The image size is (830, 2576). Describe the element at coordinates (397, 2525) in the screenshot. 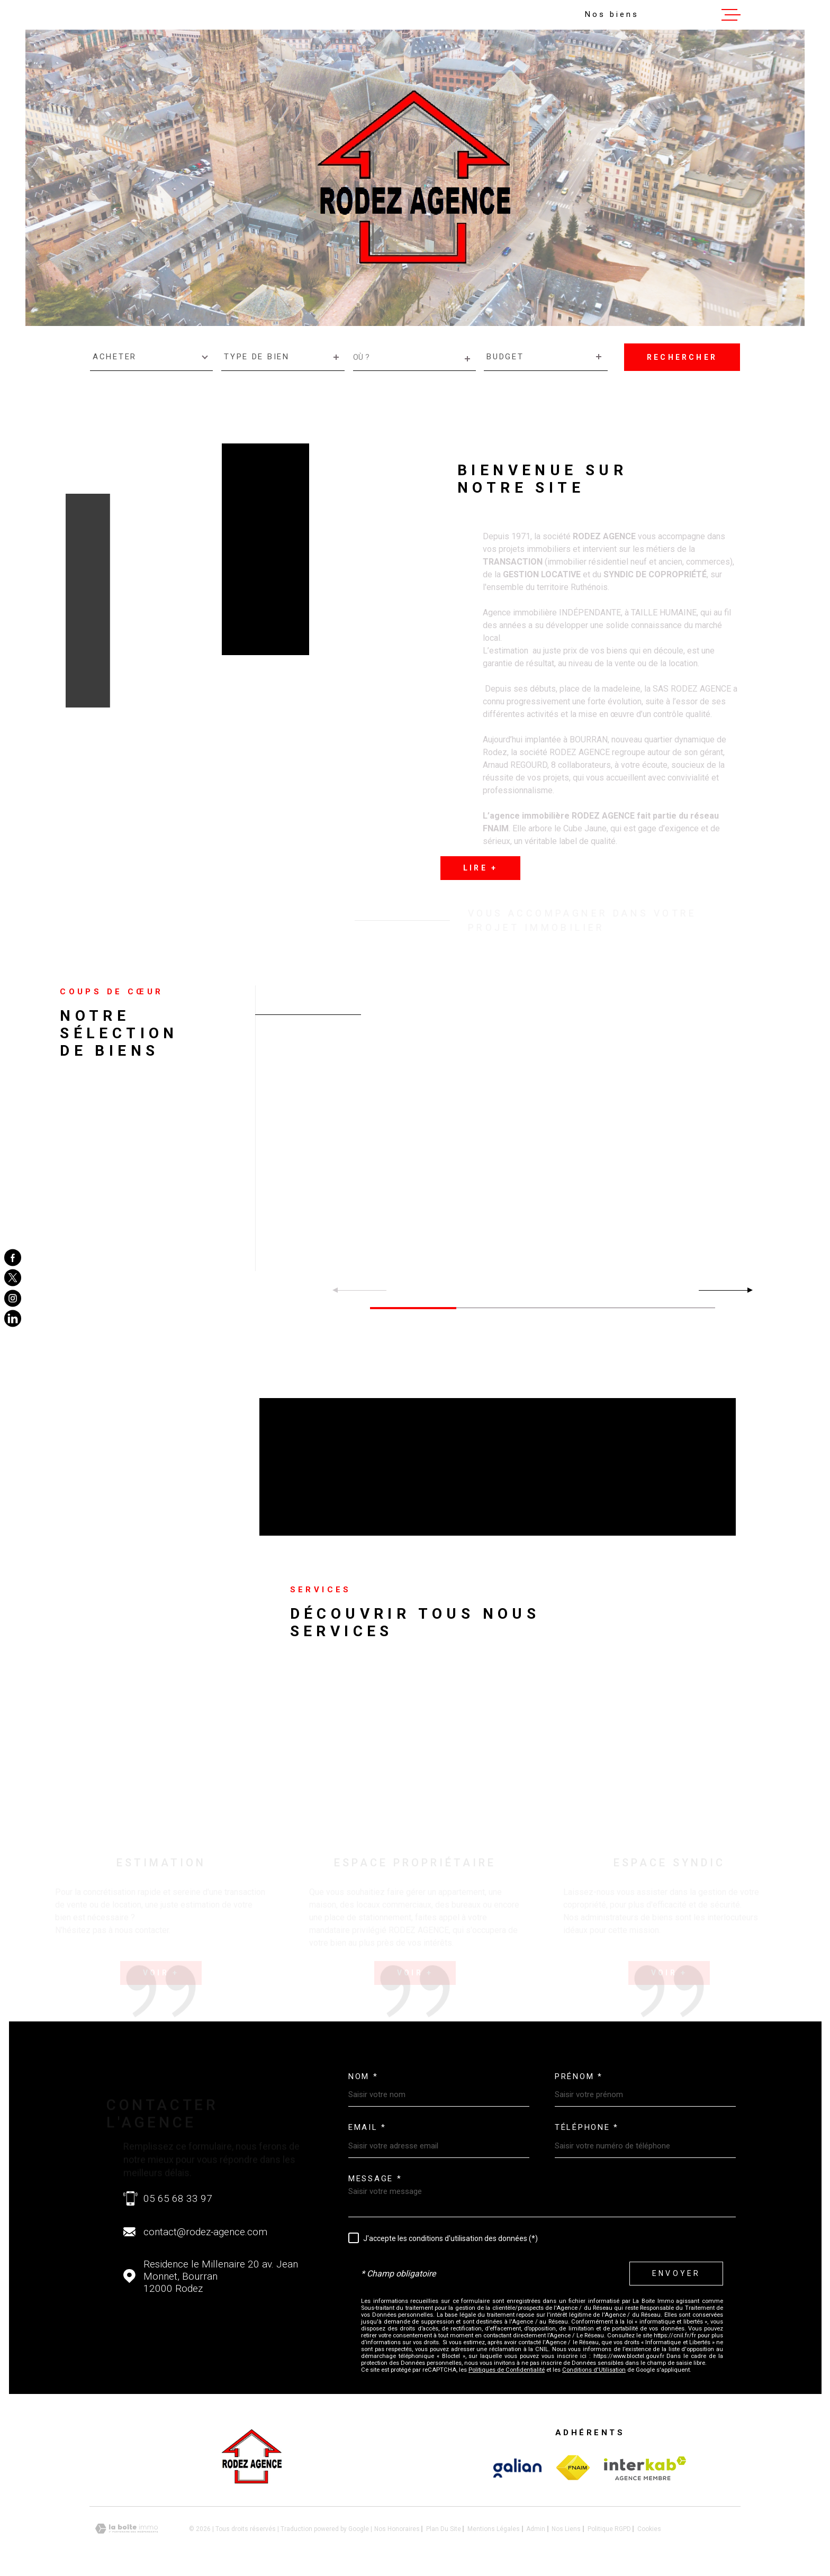

I see `Nos honoraires` at that location.